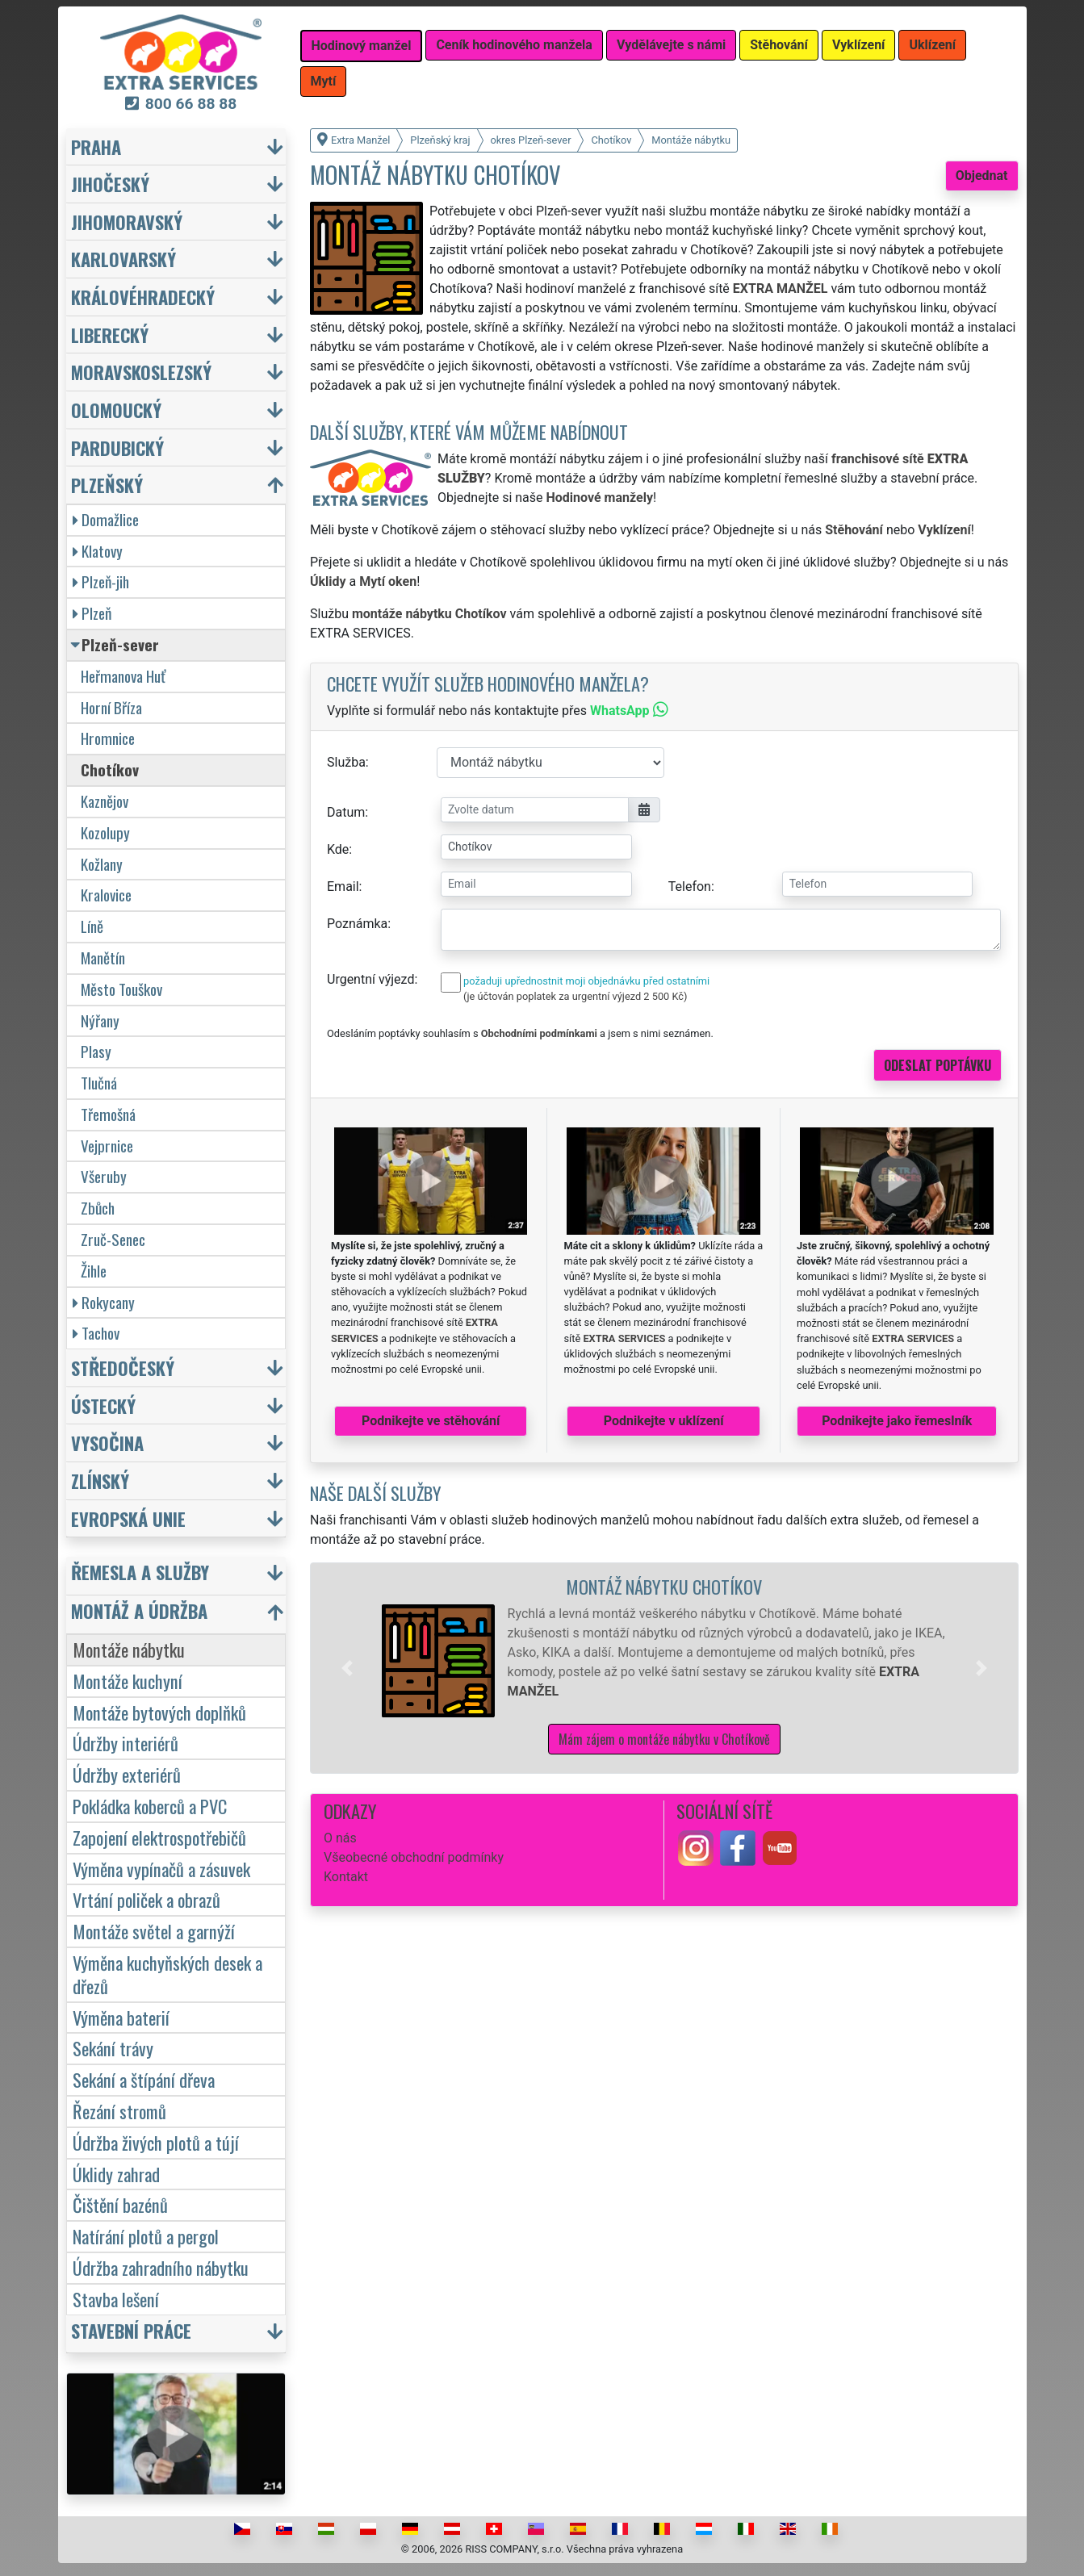 The image size is (1084, 2576). I want to click on [button], so click(347, 1668).